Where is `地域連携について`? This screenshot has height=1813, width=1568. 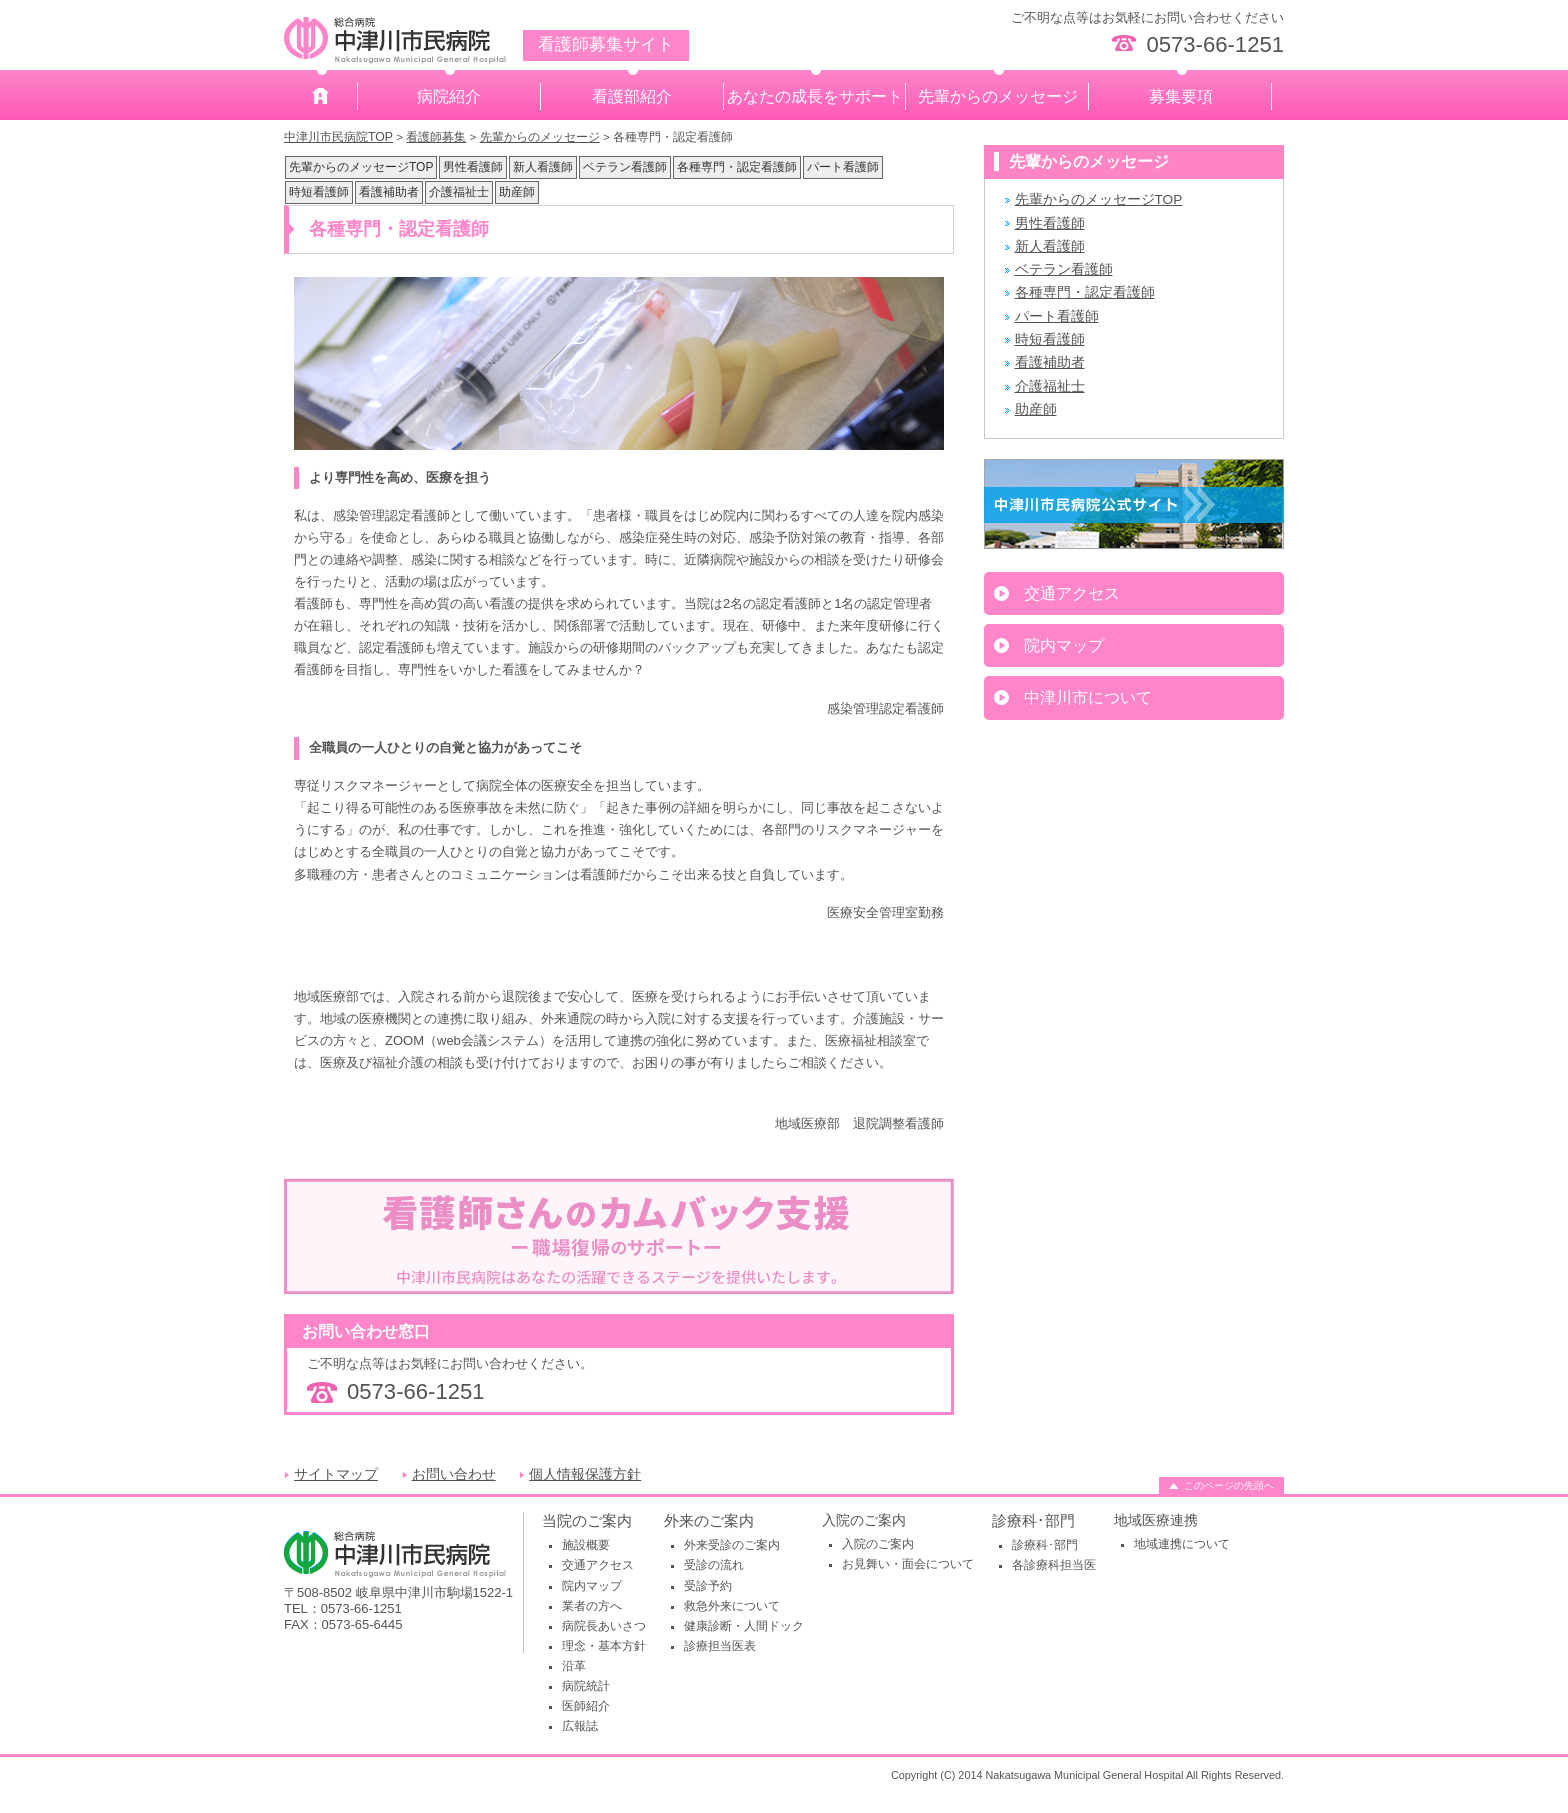 地域連携について is located at coordinates (1182, 1544).